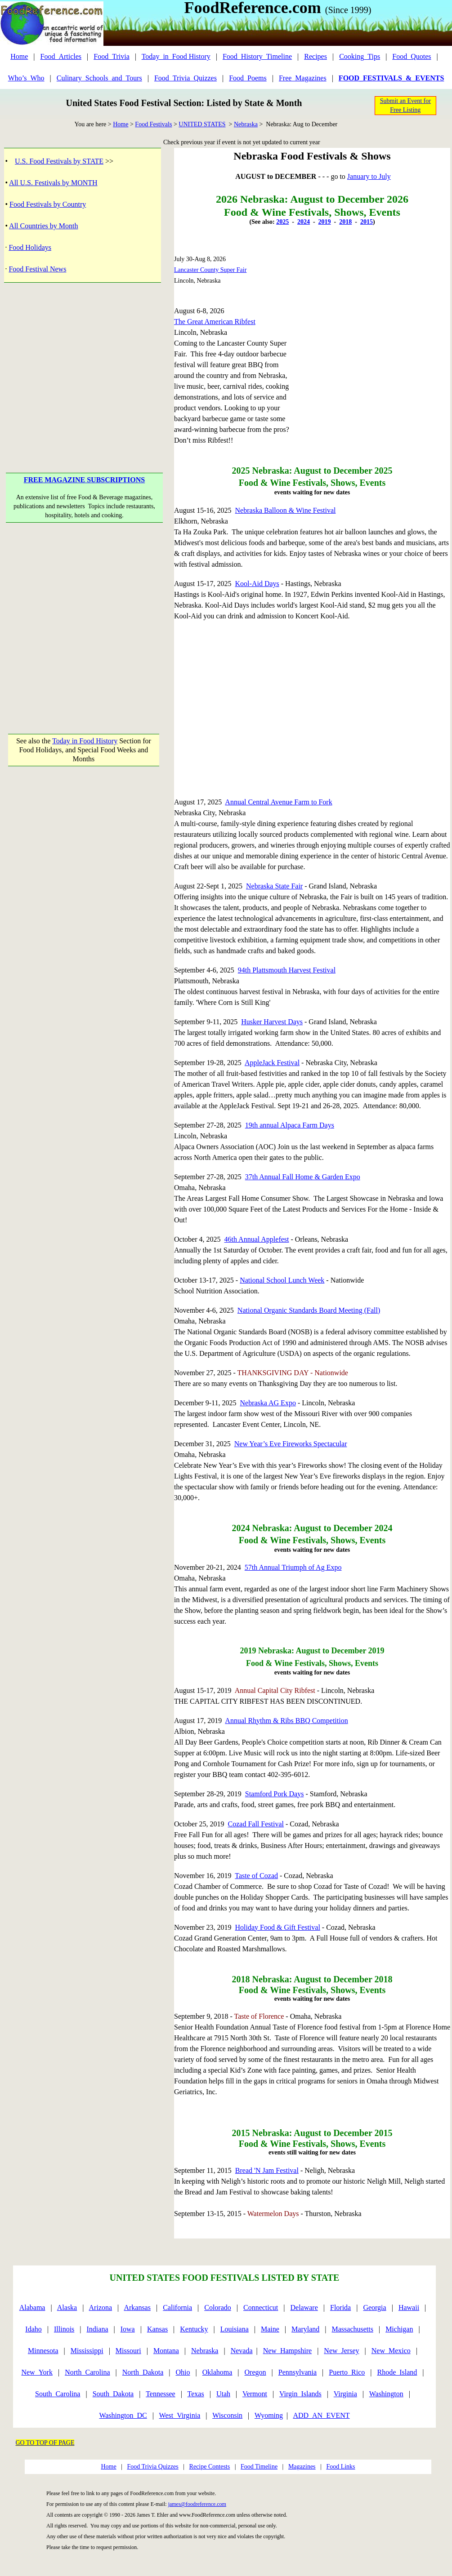 This screenshot has width=452, height=2576. Describe the element at coordinates (324, 221) in the screenshot. I see `2019` at that location.